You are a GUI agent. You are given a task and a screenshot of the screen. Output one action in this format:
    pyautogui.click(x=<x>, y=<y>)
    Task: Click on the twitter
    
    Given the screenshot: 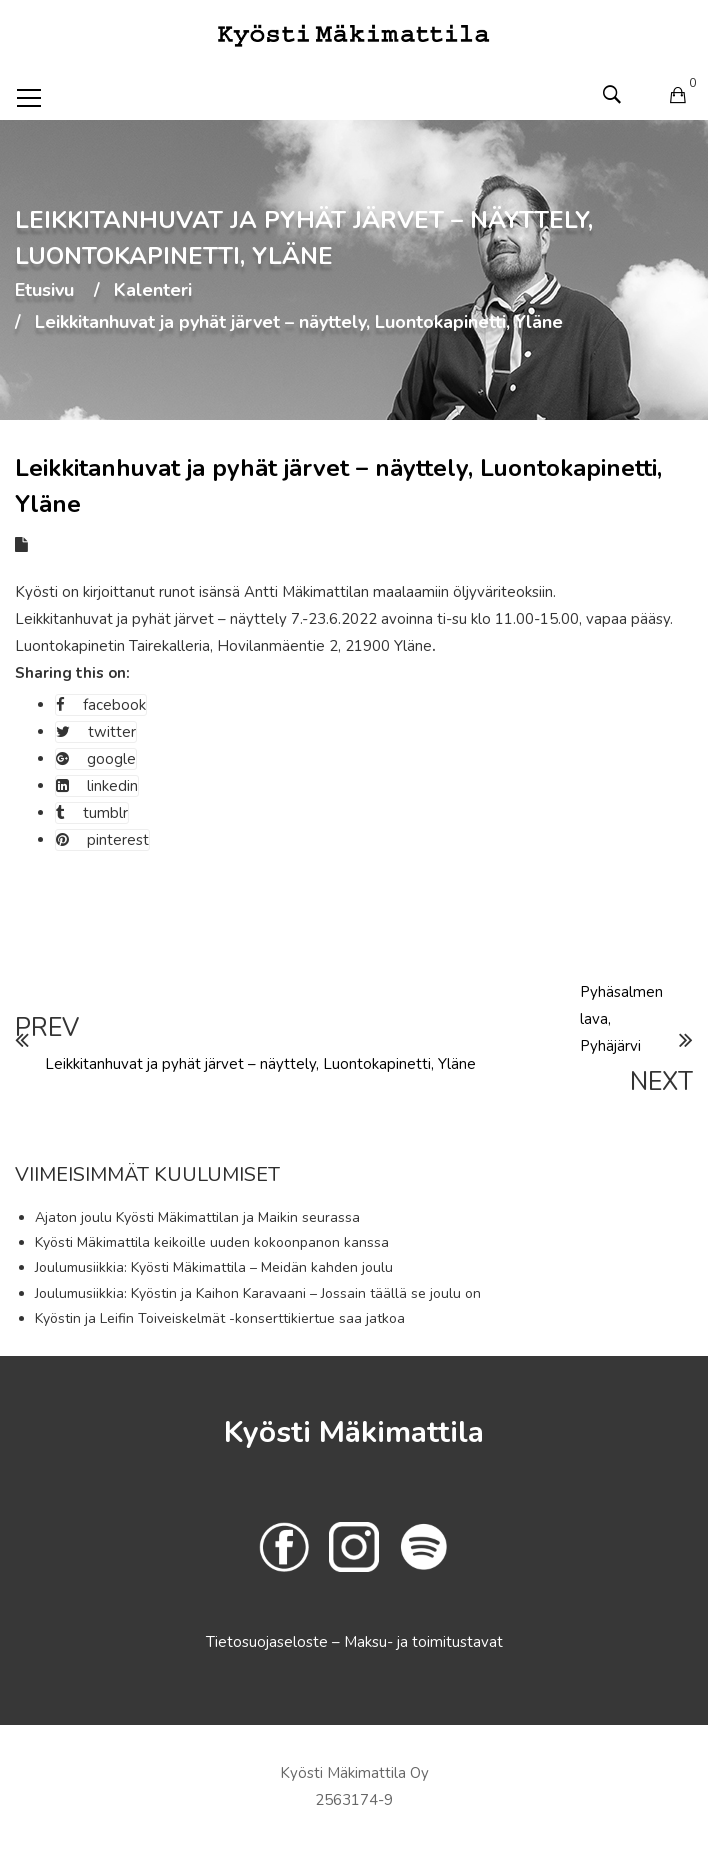 What is the action you would take?
    pyautogui.click(x=96, y=732)
    